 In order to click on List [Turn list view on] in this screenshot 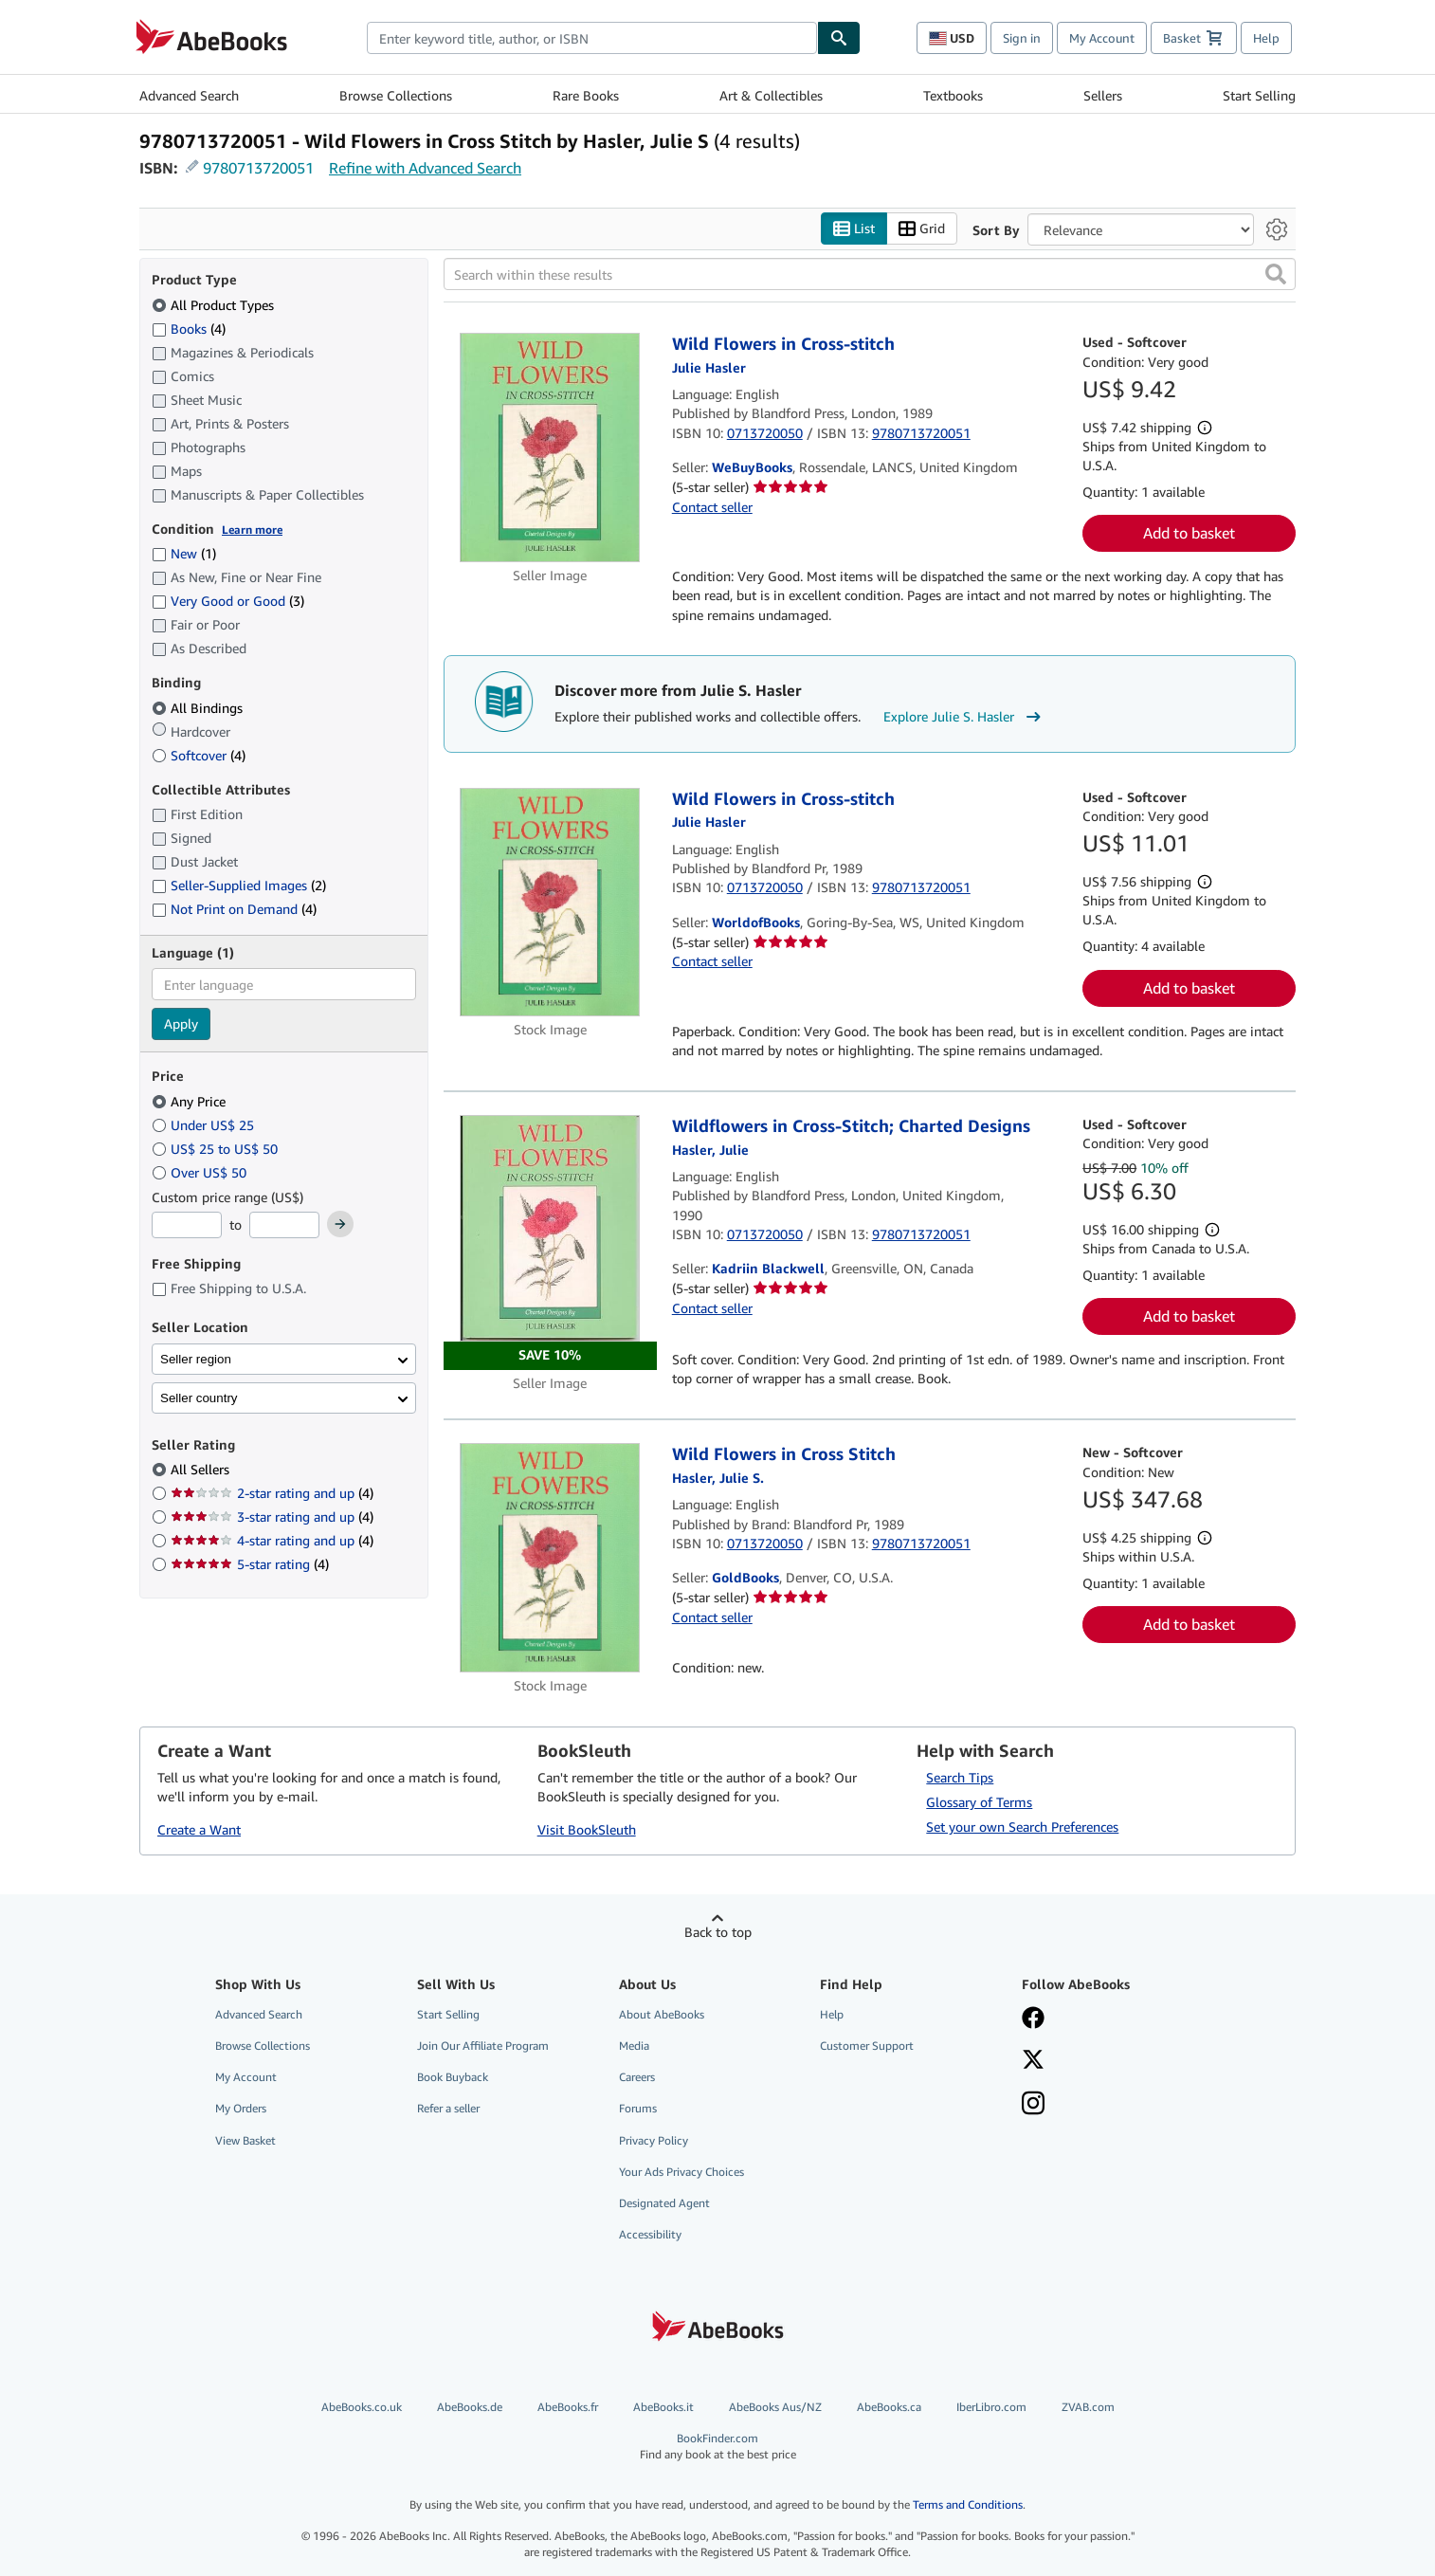, I will do `click(854, 229)`.